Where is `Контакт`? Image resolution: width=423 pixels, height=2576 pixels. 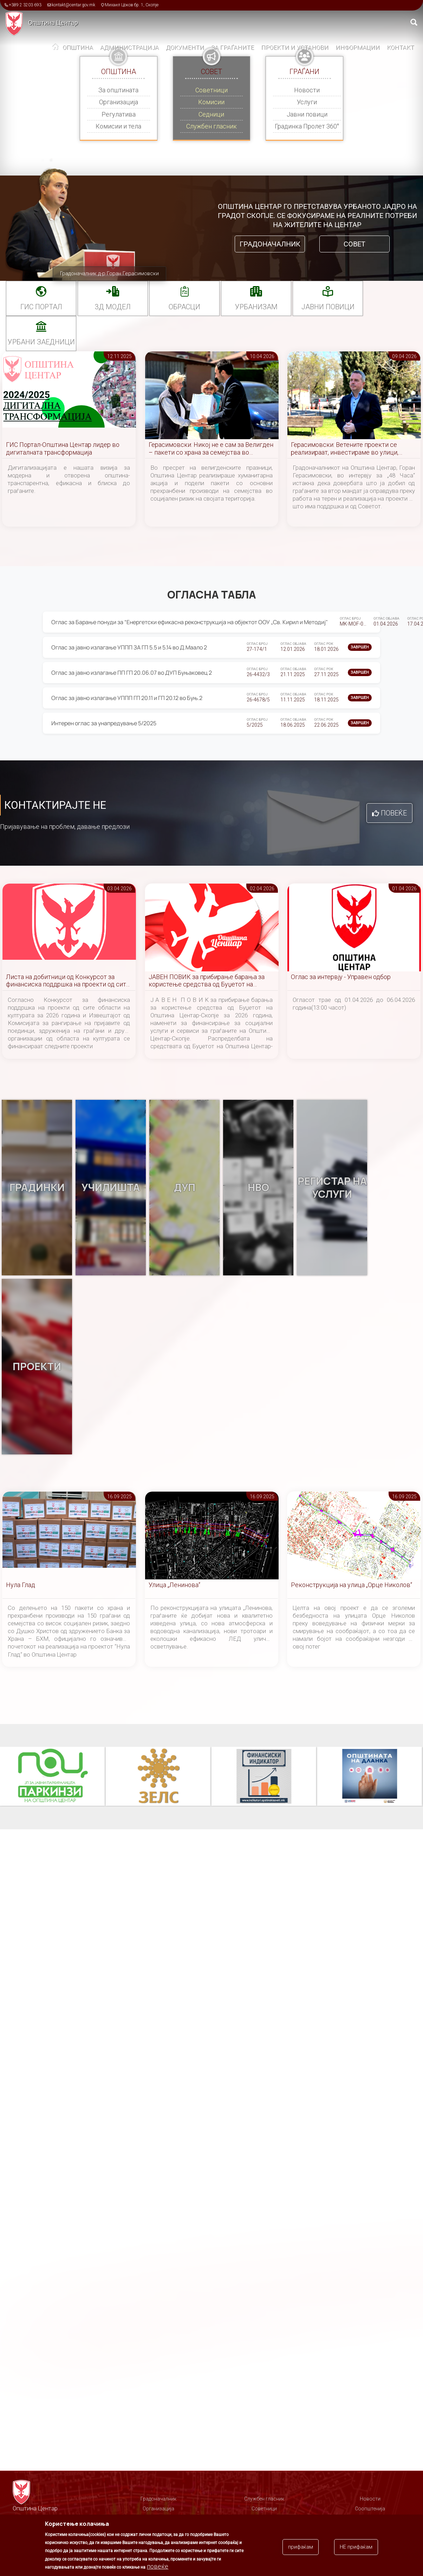
Контакт is located at coordinates (400, 47).